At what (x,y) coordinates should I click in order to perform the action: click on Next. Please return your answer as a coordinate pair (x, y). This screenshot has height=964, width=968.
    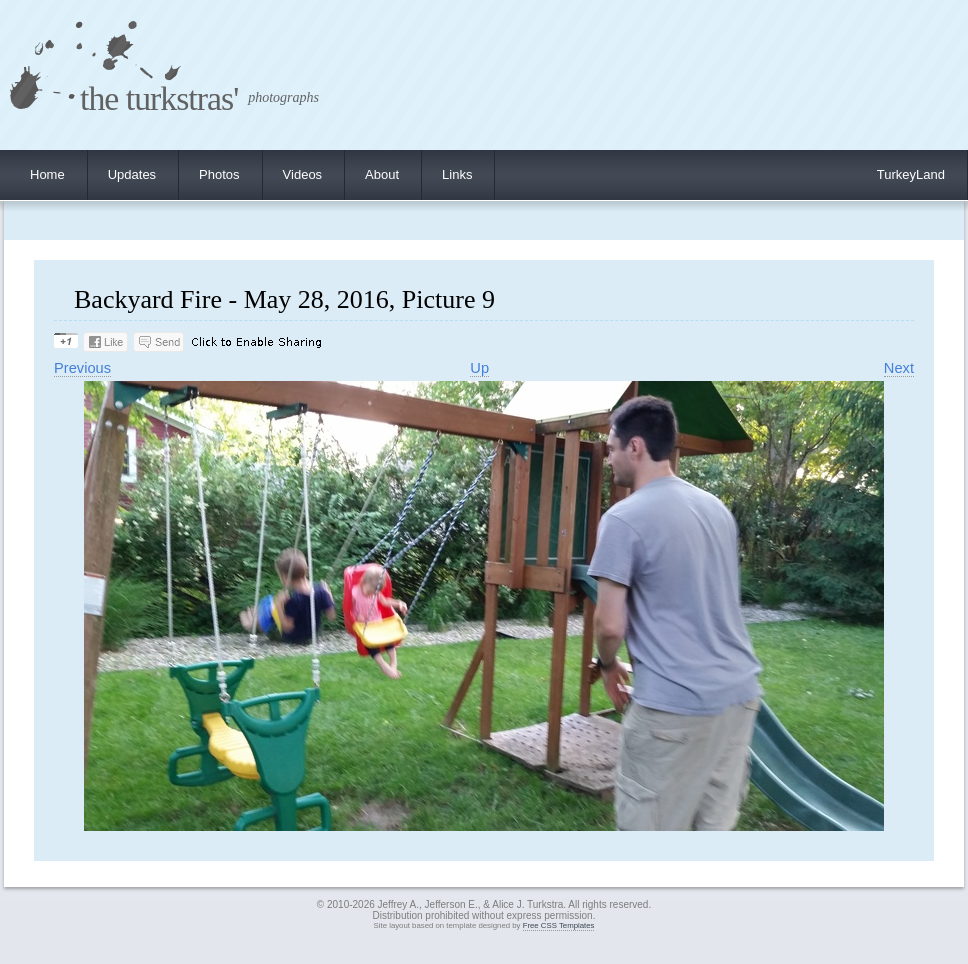
    Looking at the image, I should click on (899, 368).